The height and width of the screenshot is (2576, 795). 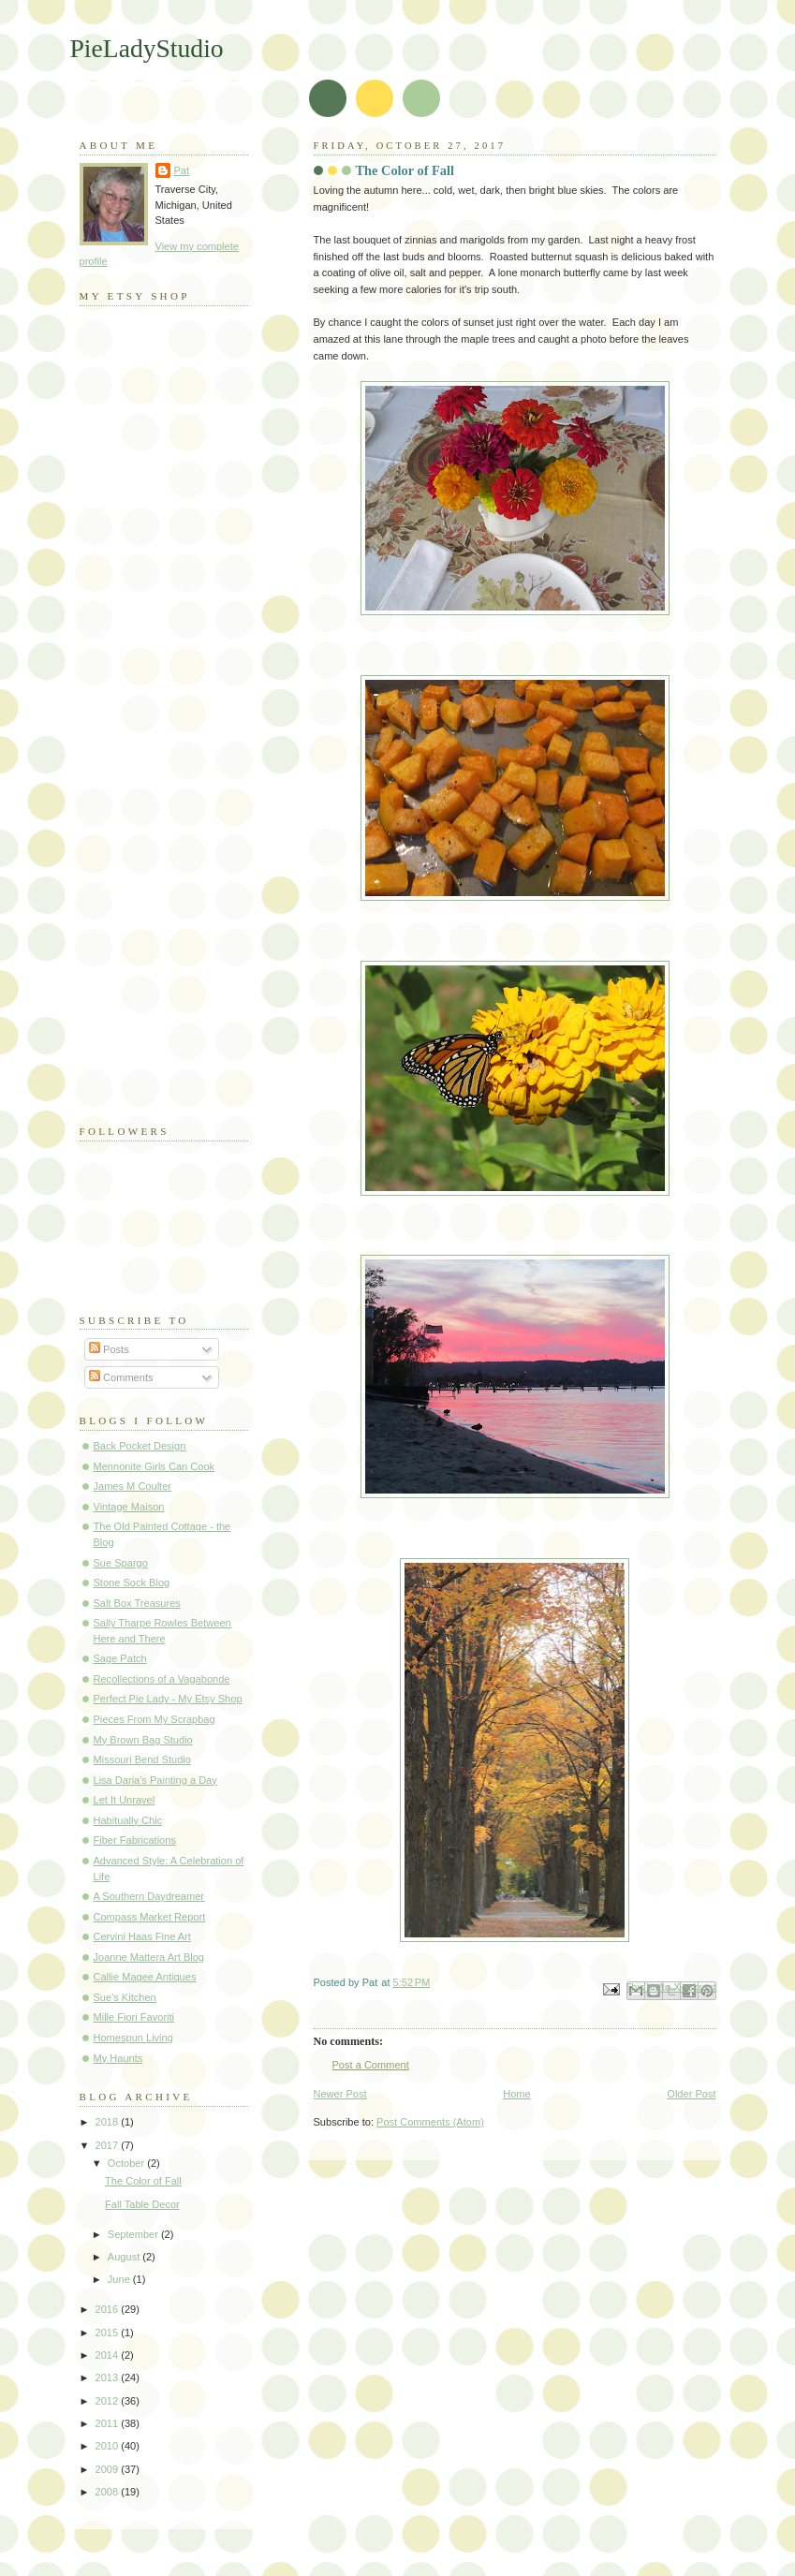 I want to click on Habitually Chic, so click(x=128, y=1820).